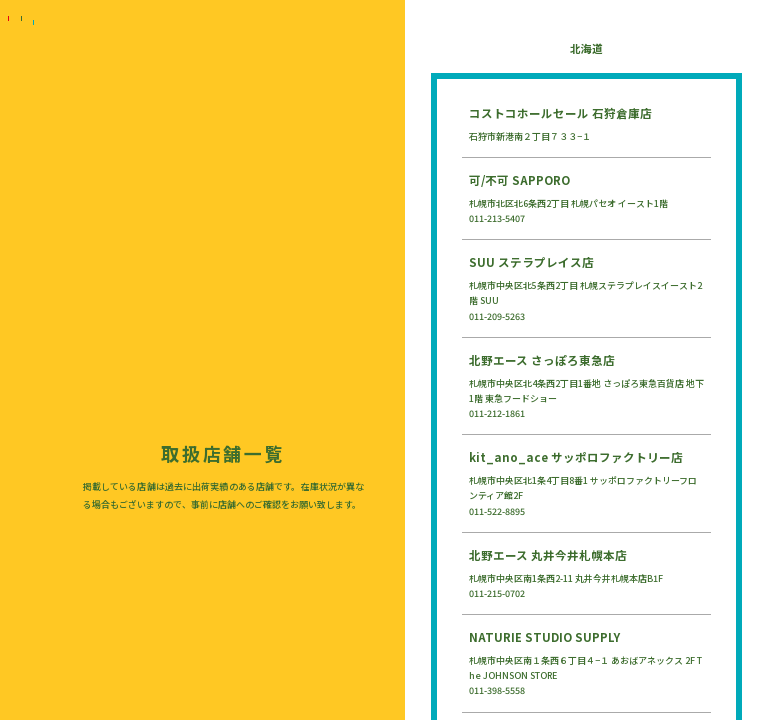  Describe the element at coordinates (497, 690) in the screenshot. I see `011-398-5558` at that location.